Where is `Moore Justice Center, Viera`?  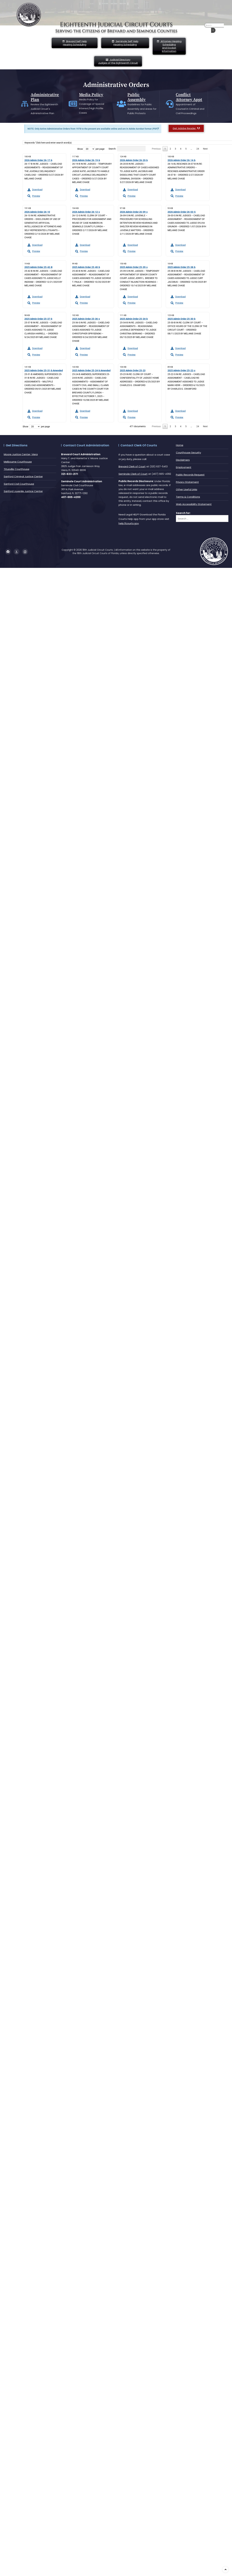 Moore Justice Center, Viera is located at coordinates (21, 454).